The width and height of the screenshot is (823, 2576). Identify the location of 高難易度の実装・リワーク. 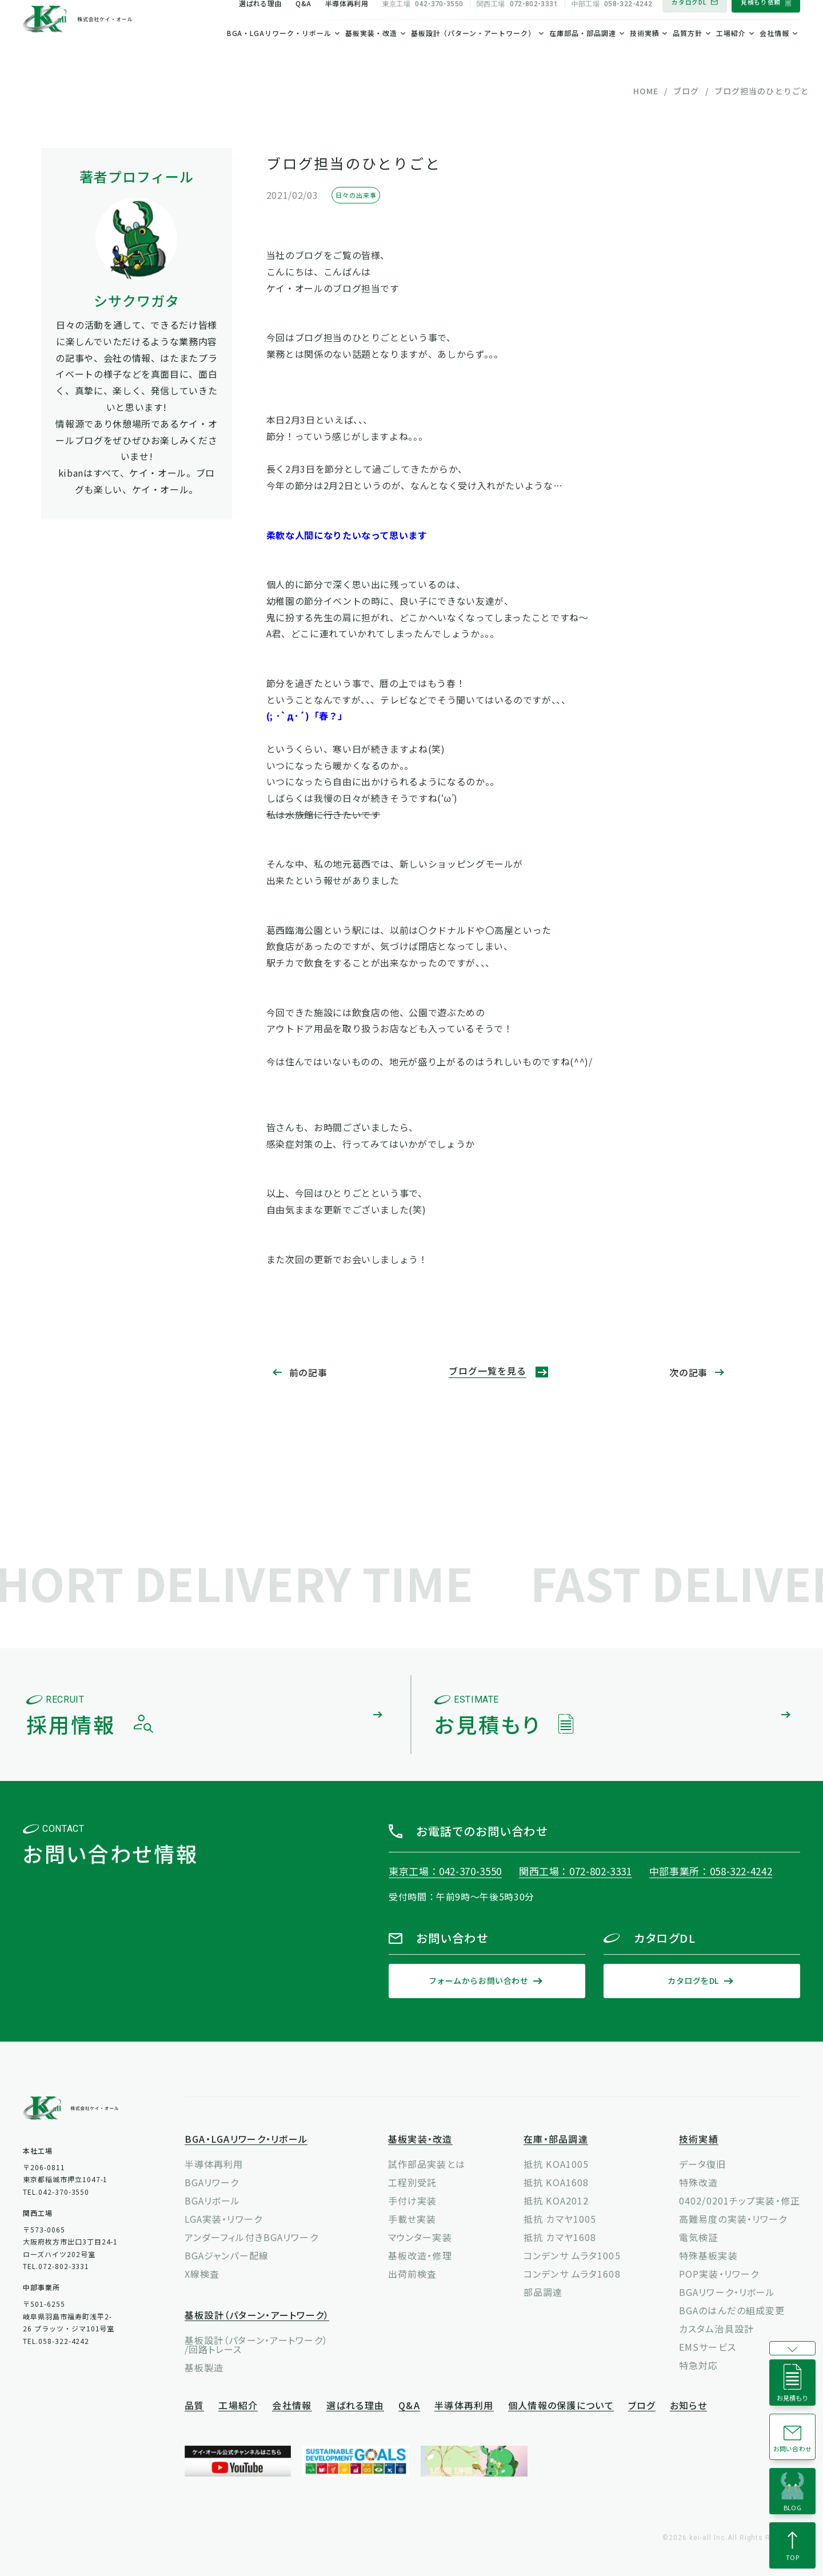
(733, 2219).